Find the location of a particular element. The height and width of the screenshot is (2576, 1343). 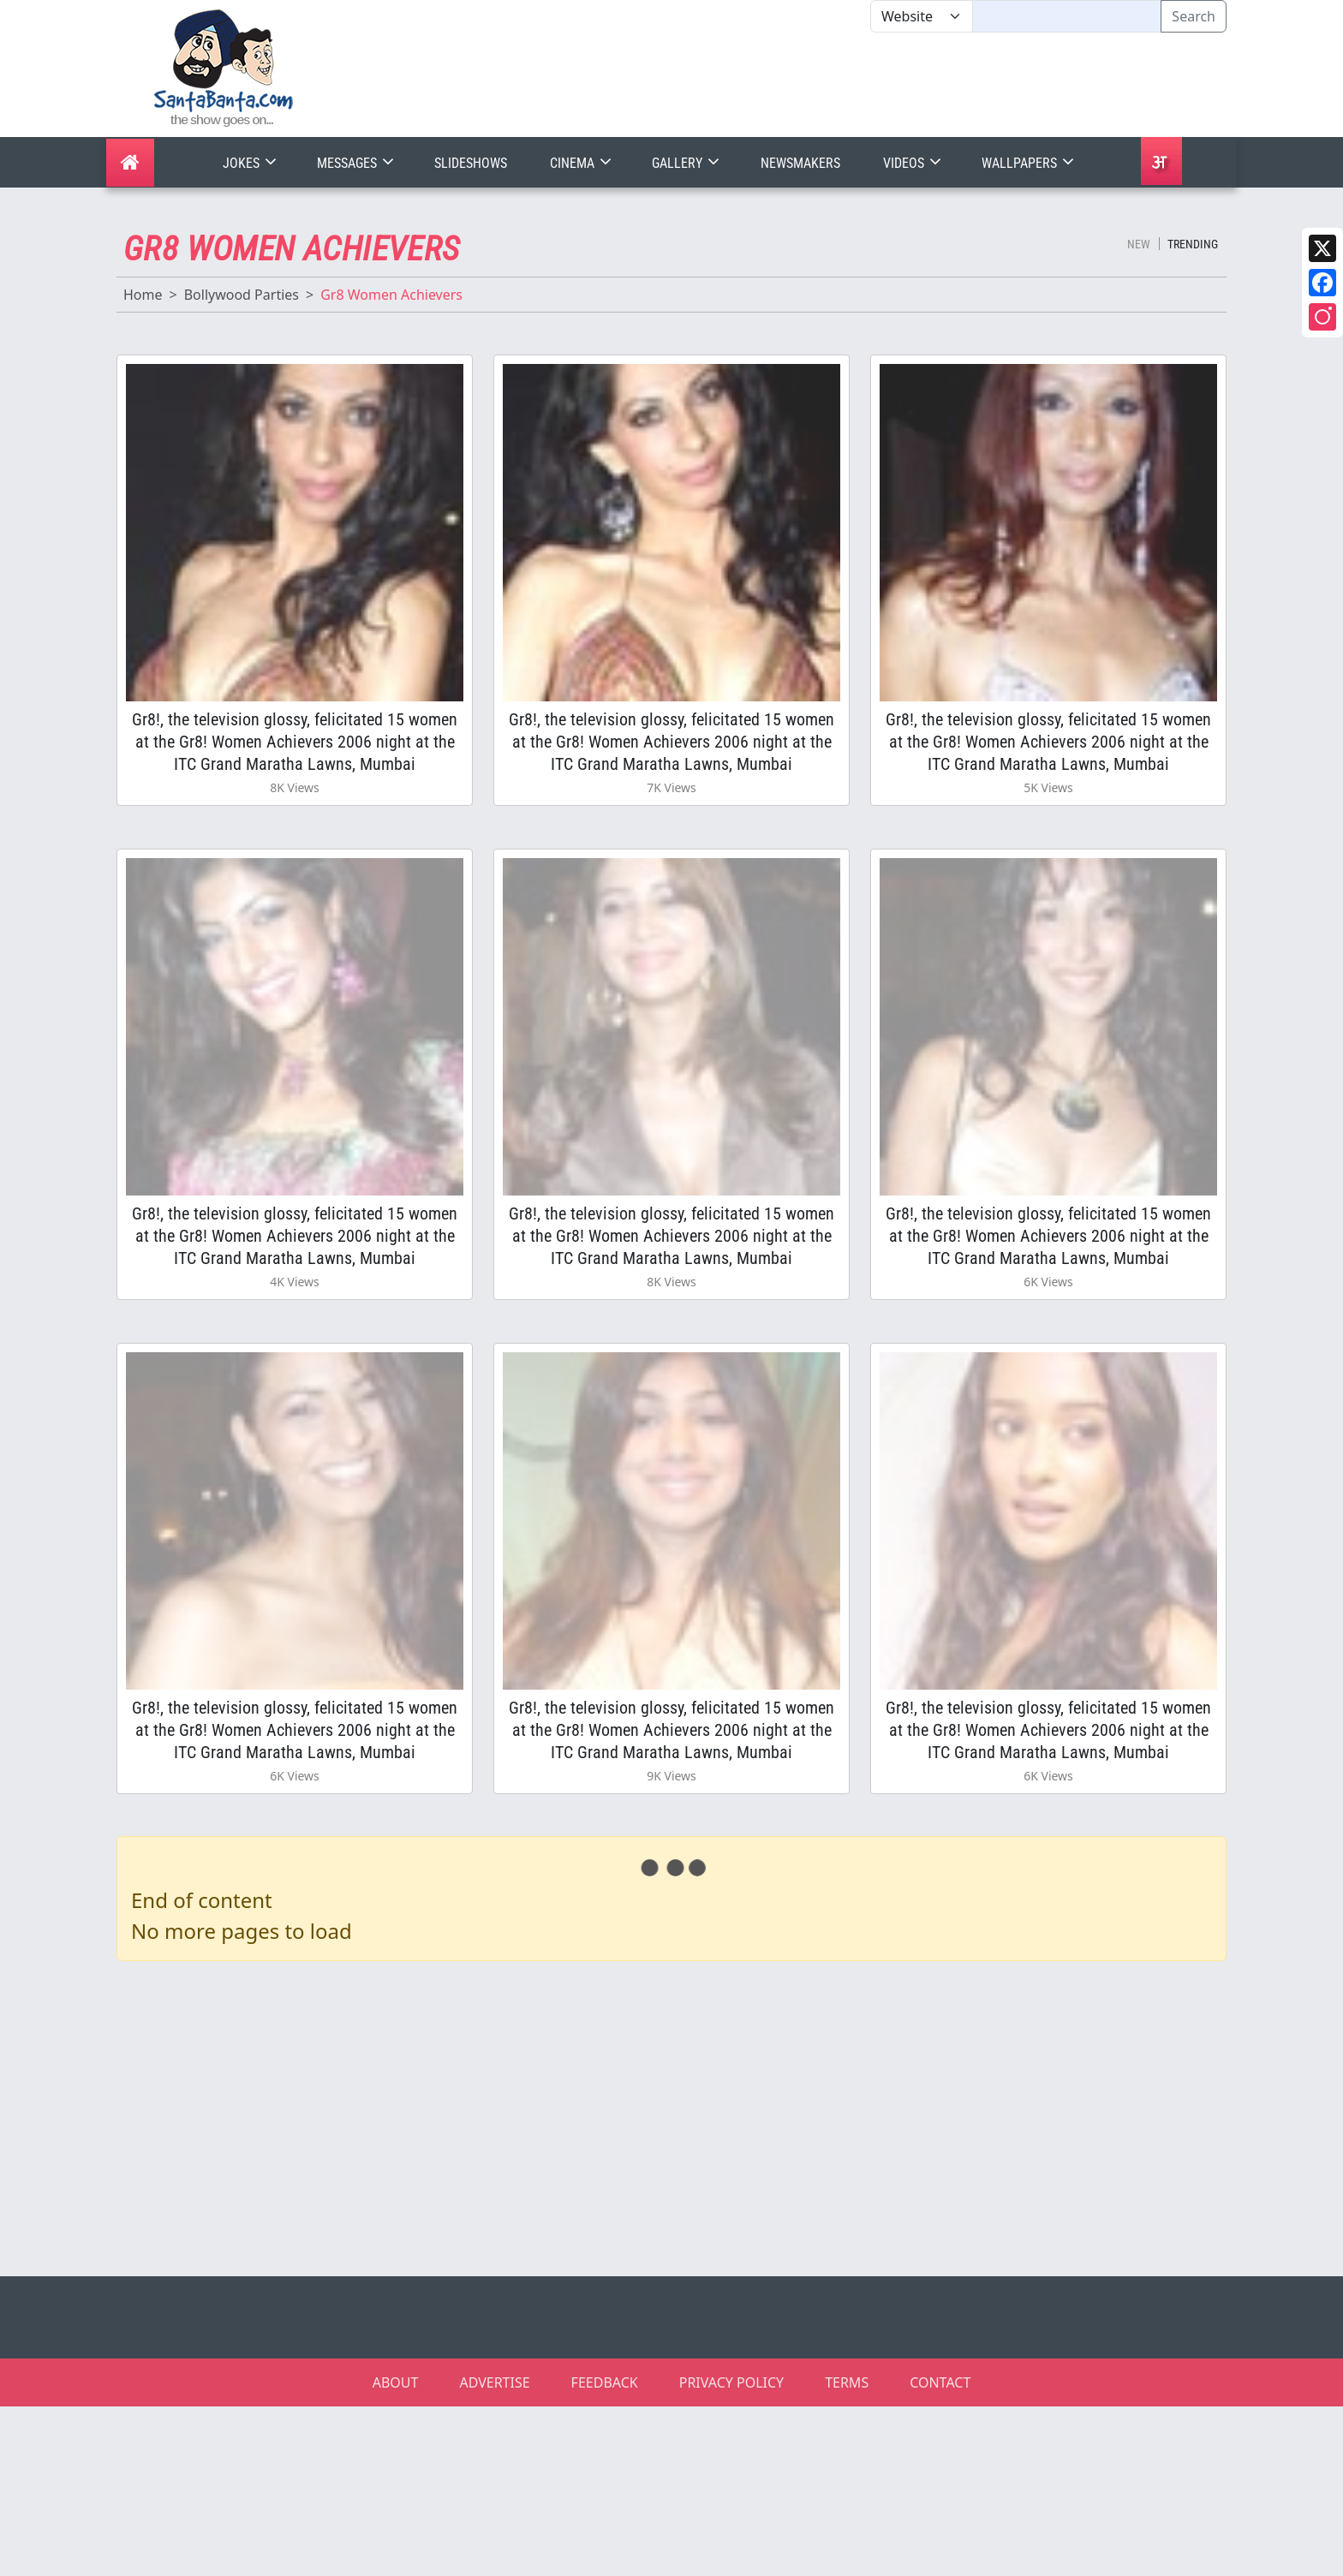

PRIVACY POLICY is located at coordinates (731, 2382).